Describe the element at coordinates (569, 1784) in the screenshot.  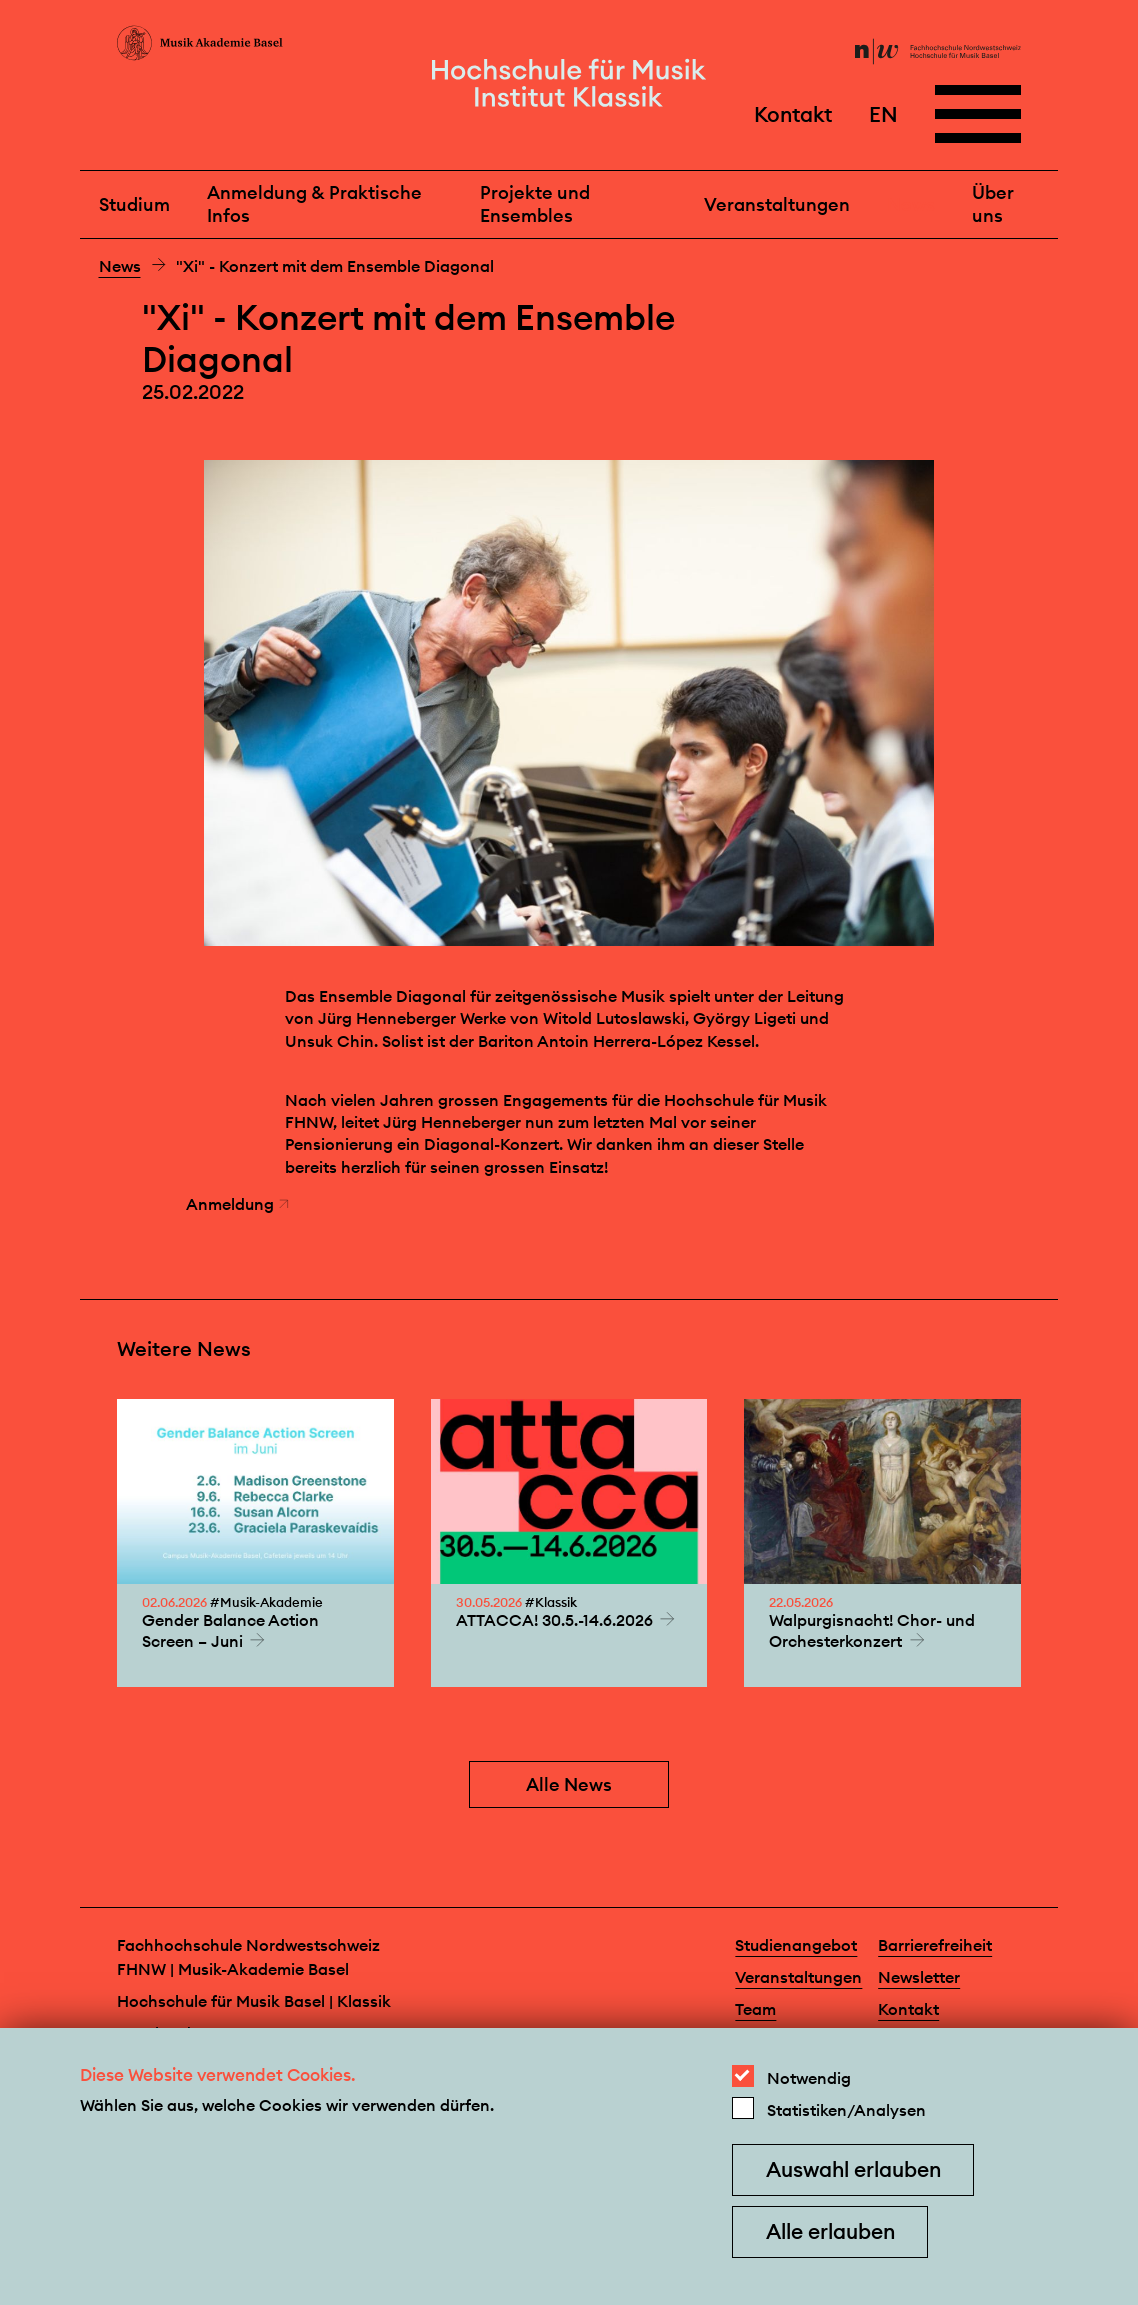
I see `Alle News` at that location.